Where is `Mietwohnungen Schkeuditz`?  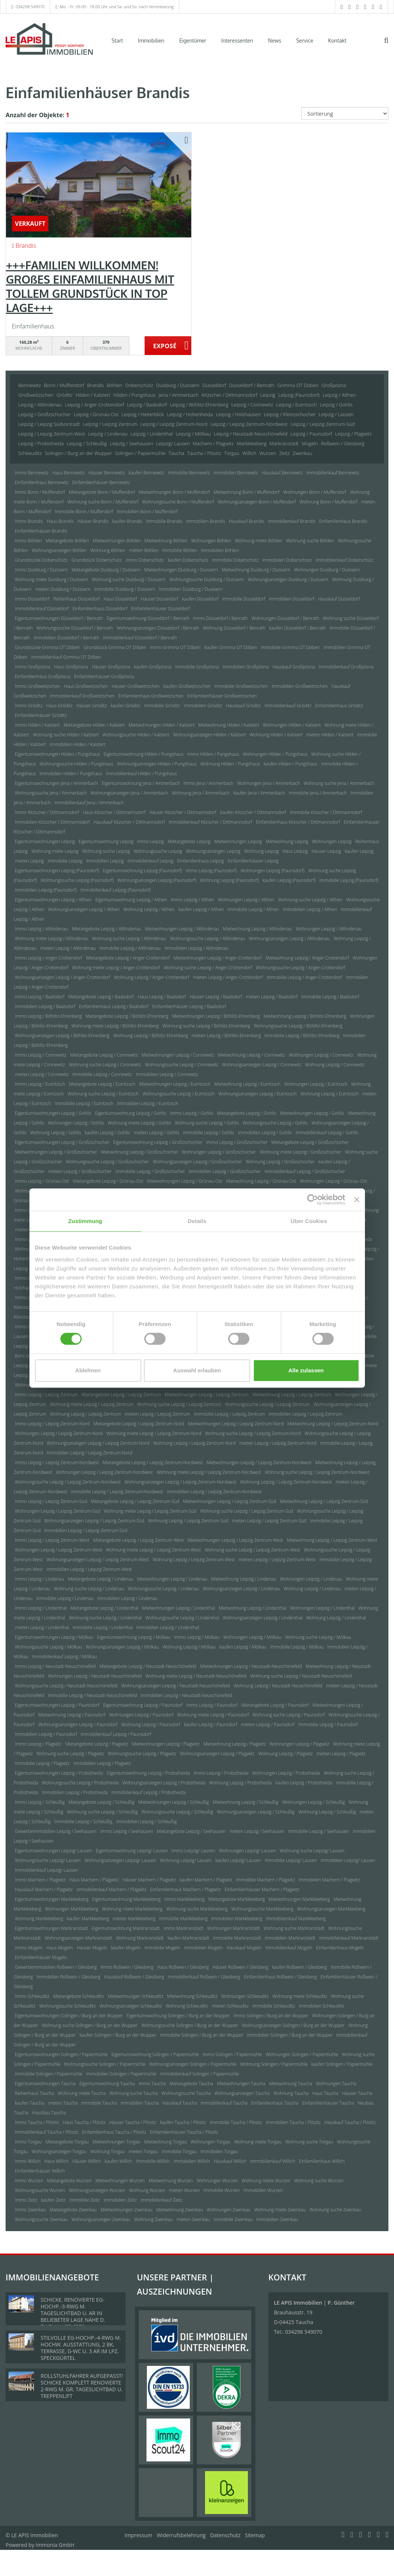 Mietwohnungen Schkeuditz is located at coordinates (135, 1996).